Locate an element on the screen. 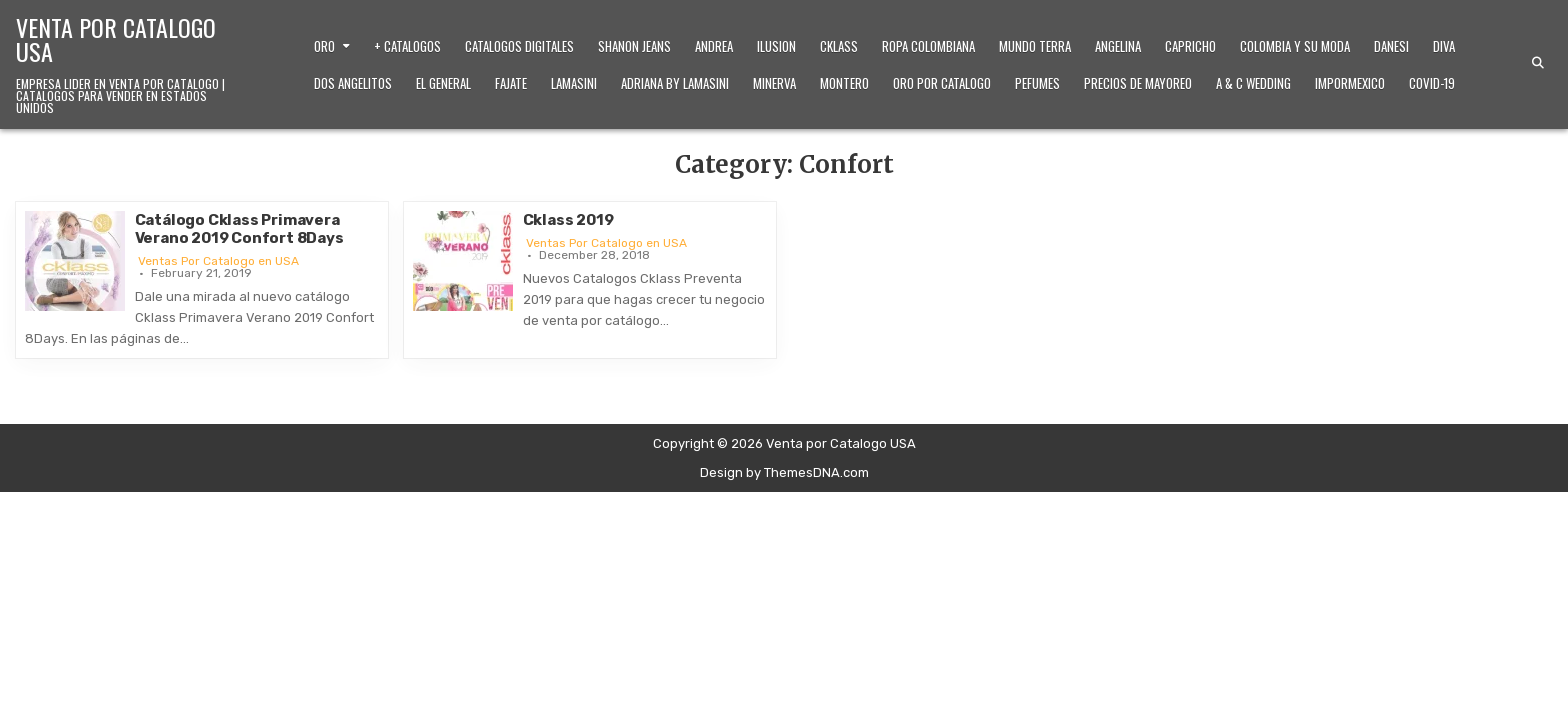 The image size is (1568, 720). Precios de Mayoreo is located at coordinates (1138, 83).